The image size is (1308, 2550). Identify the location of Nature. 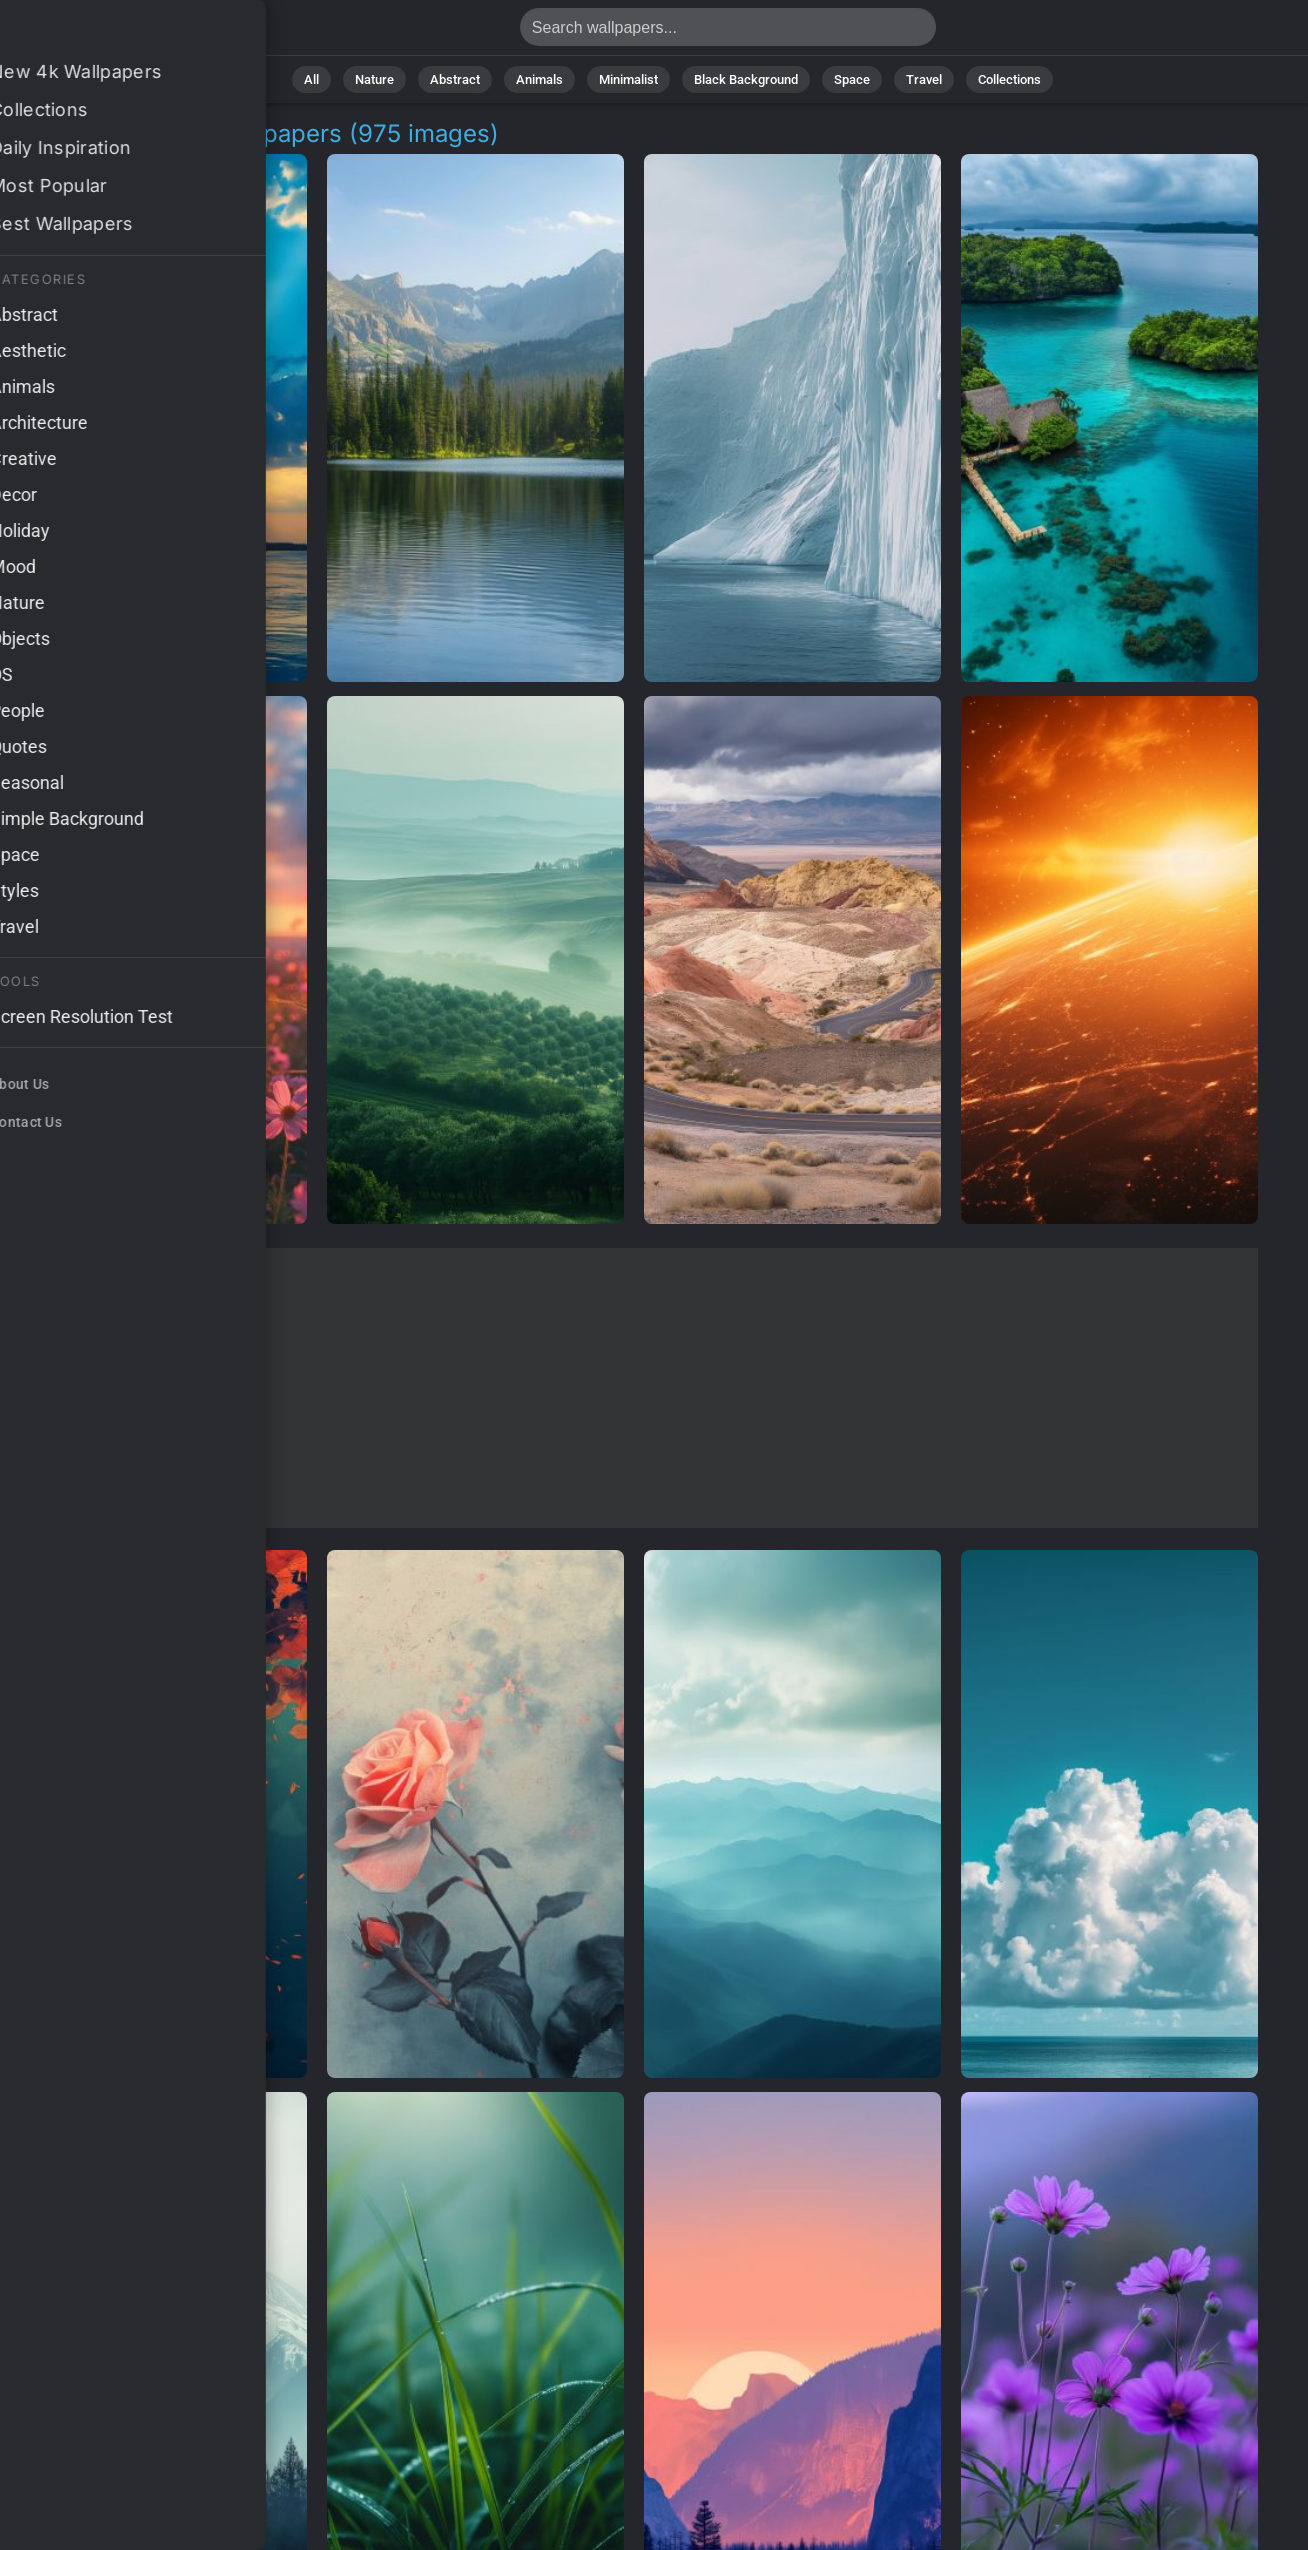
(374, 79).